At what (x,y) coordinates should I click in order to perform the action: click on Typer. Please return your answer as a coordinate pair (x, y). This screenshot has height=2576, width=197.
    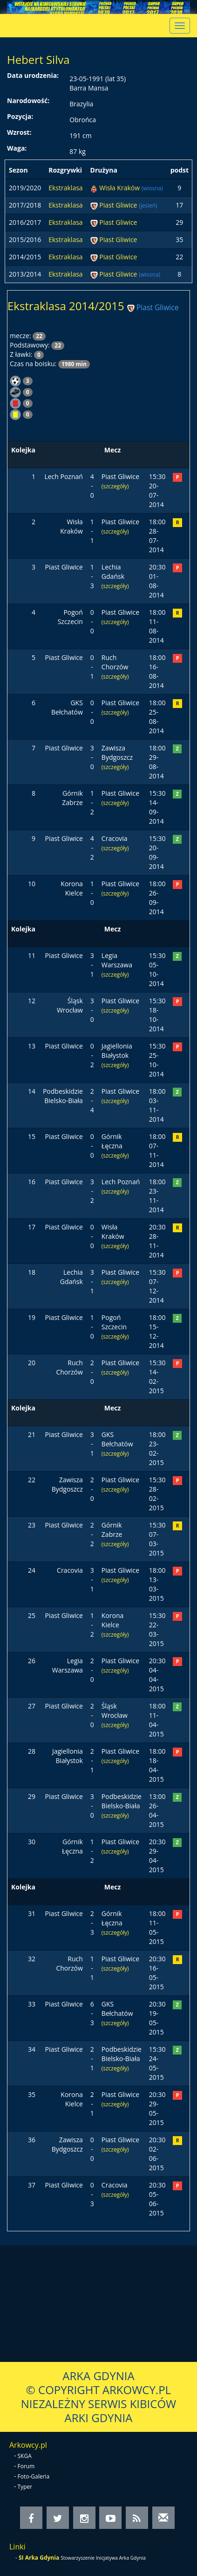
    Looking at the image, I should click on (25, 2487).